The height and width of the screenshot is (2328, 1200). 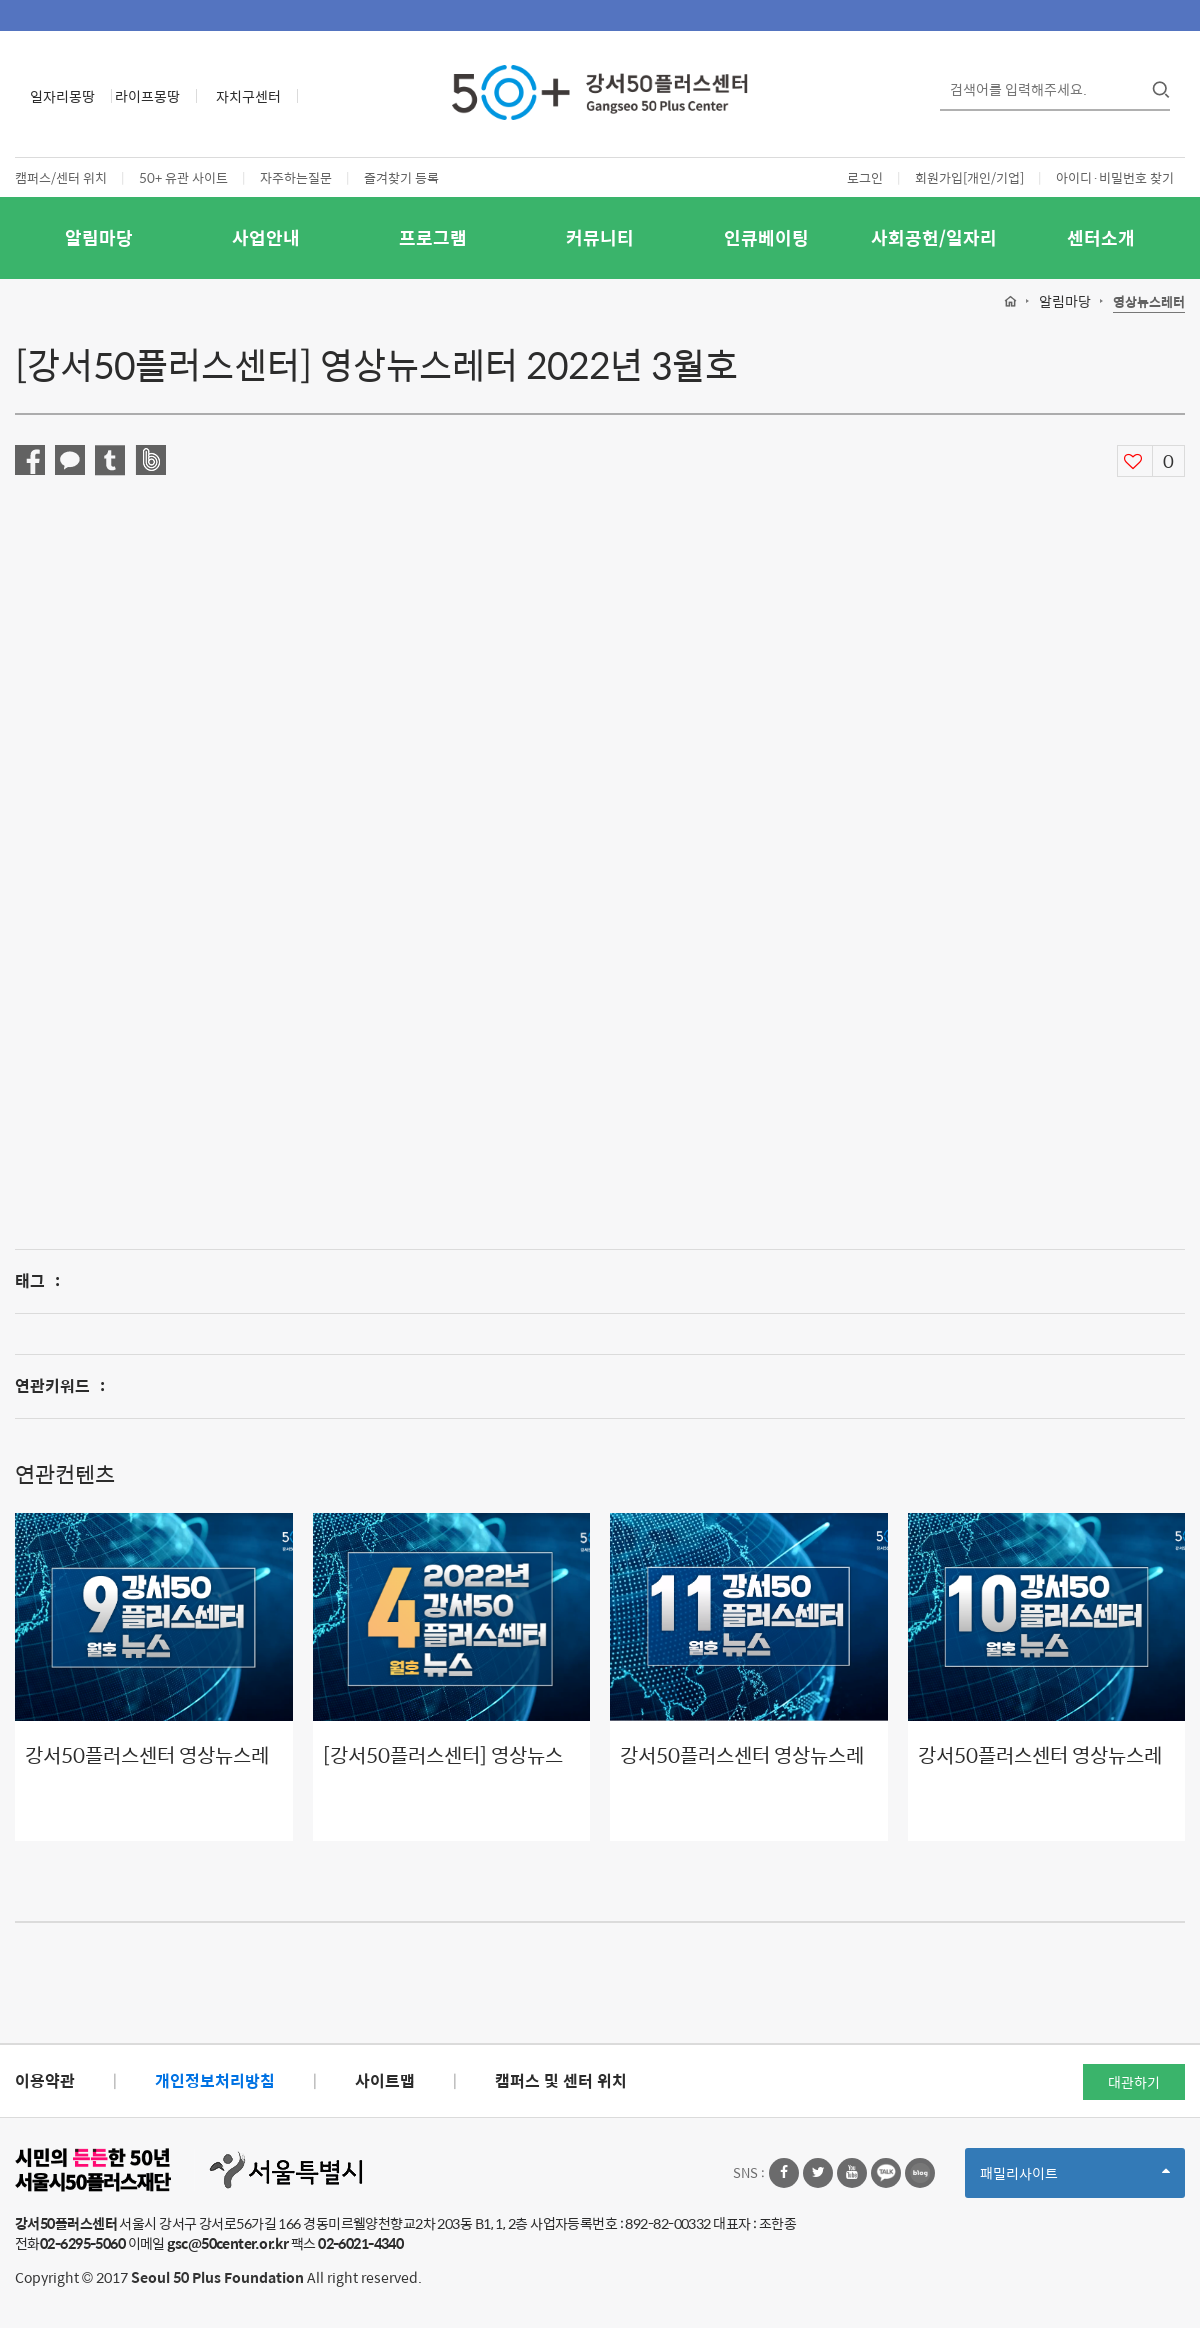 What do you see at coordinates (600, 237) in the screenshot?
I see `커뮤니티` at bounding box center [600, 237].